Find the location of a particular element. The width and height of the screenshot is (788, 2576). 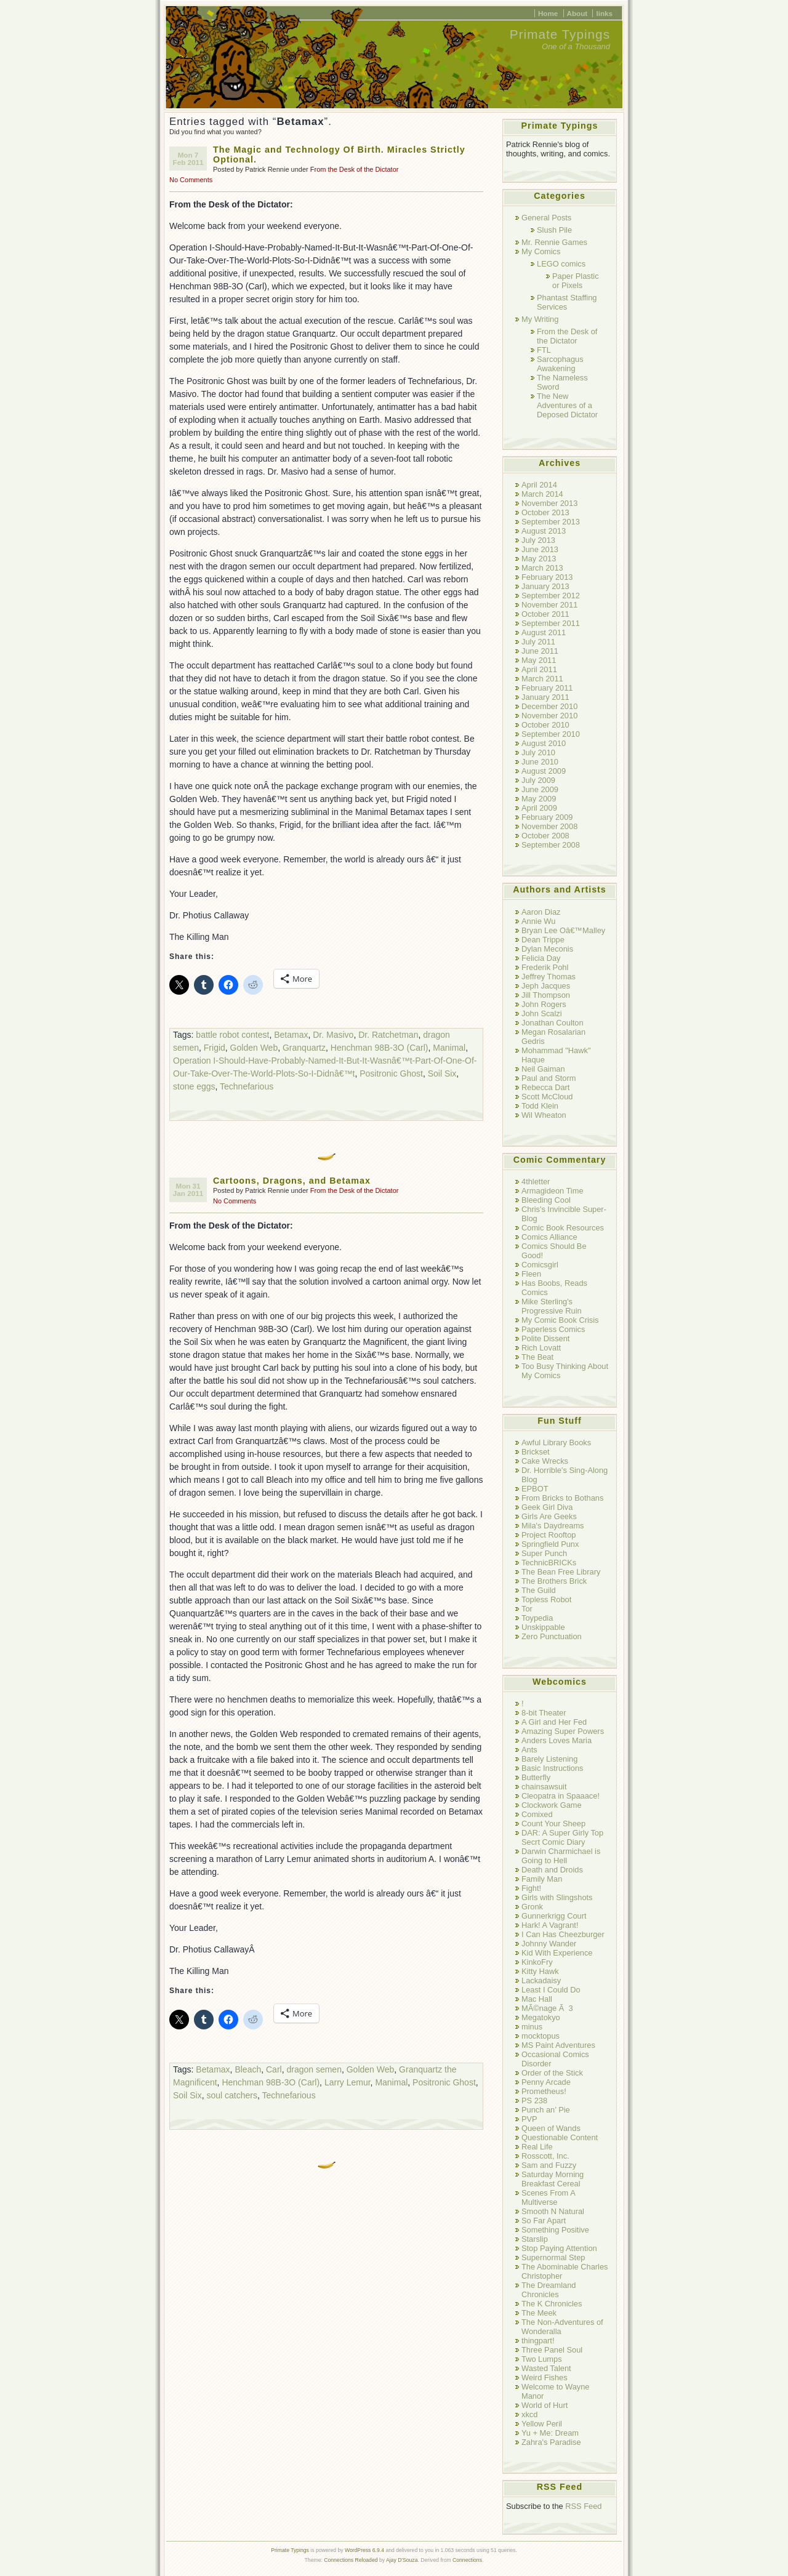

Stop Paying Attention is located at coordinates (559, 2248).